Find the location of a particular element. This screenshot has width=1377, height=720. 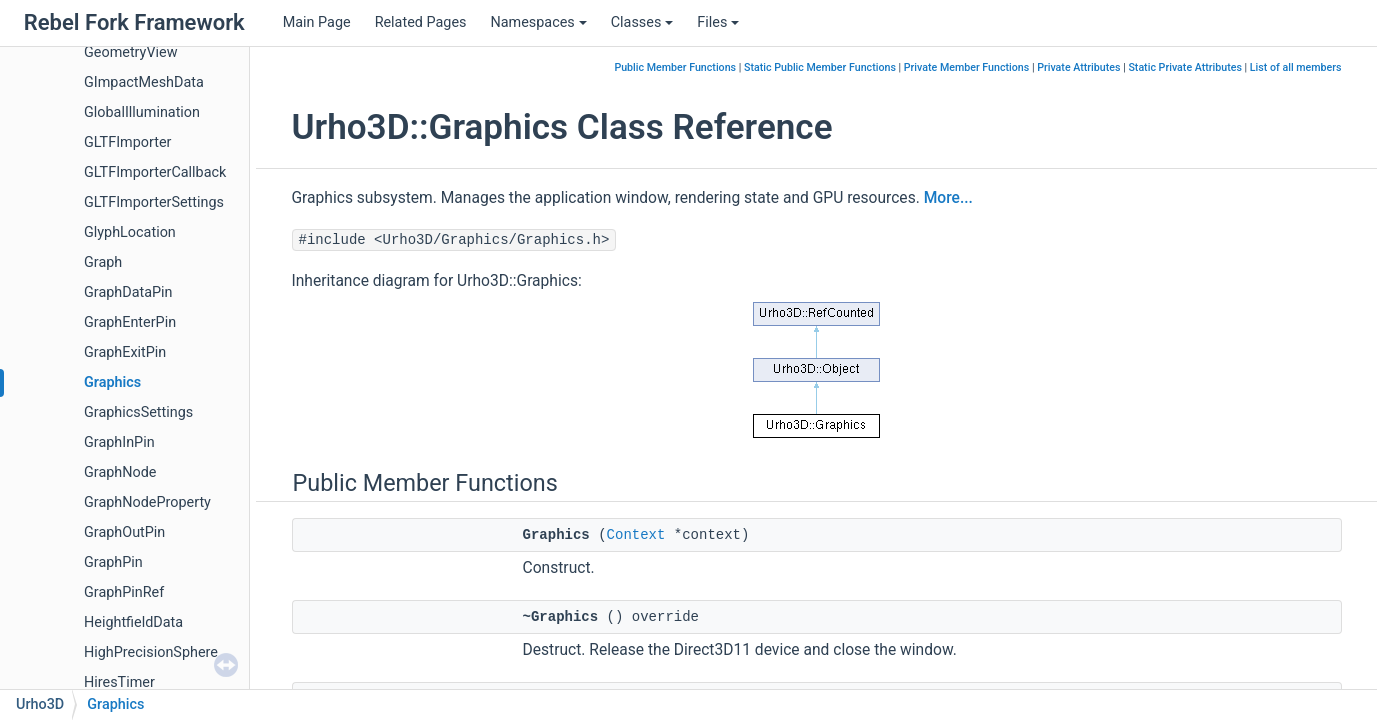

Static Private Attributes is located at coordinates (1185, 67).